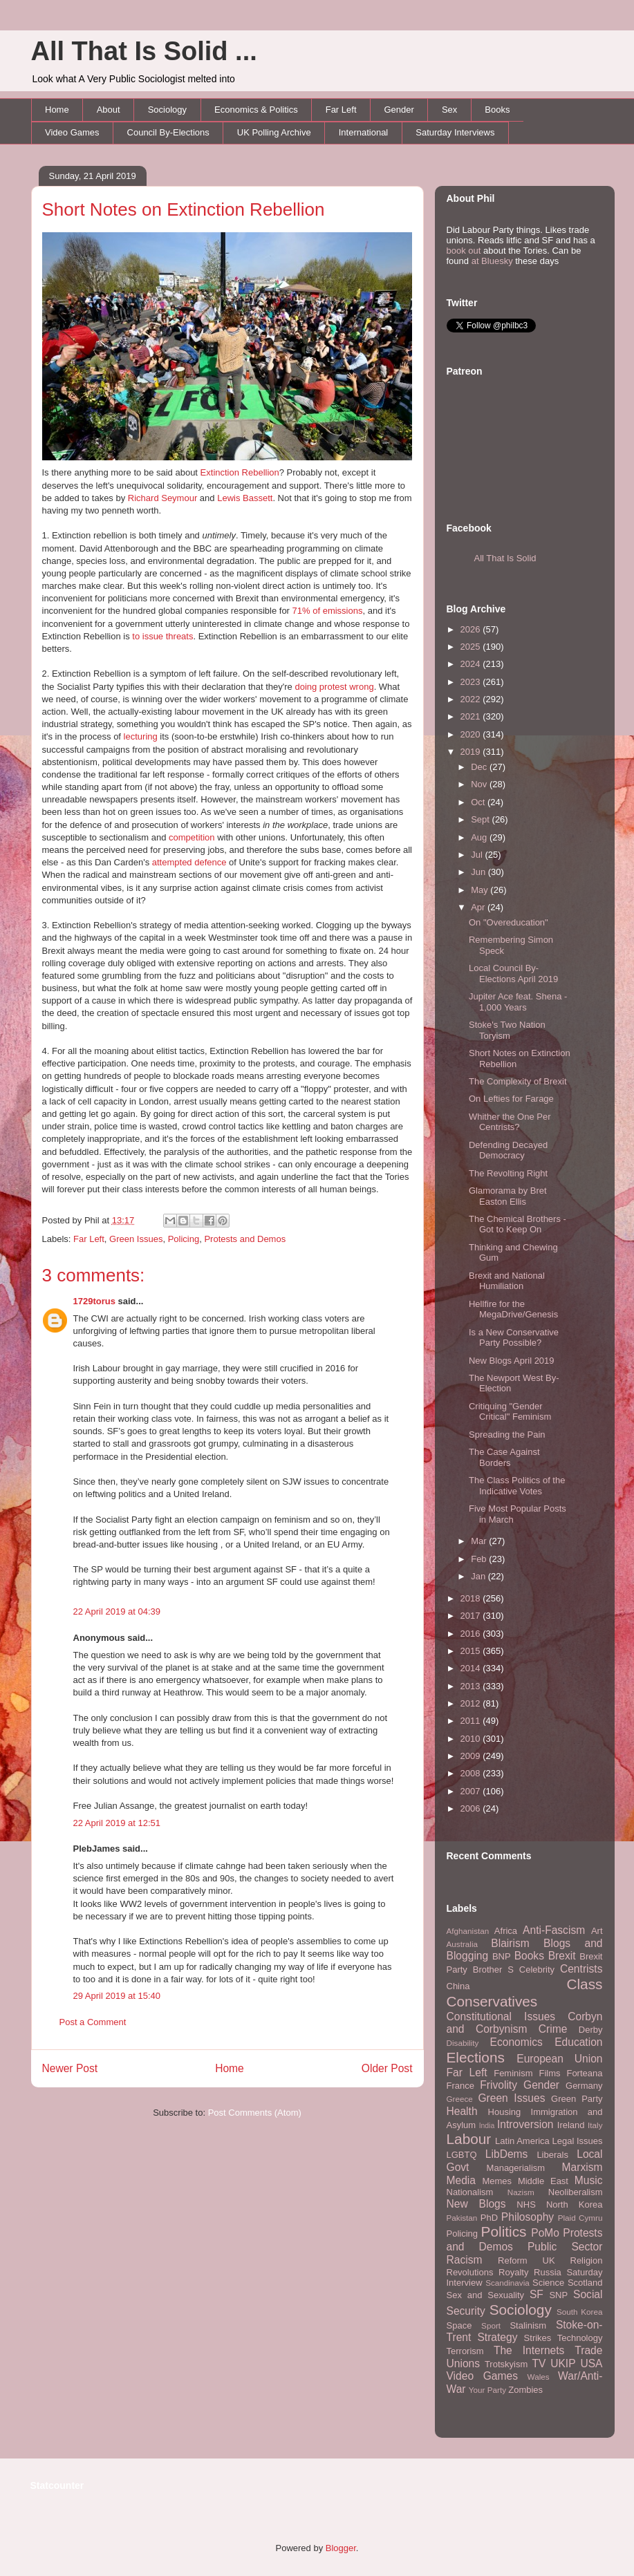  What do you see at coordinates (108, 109) in the screenshot?
I see `About` at bounding box center [108, 109].